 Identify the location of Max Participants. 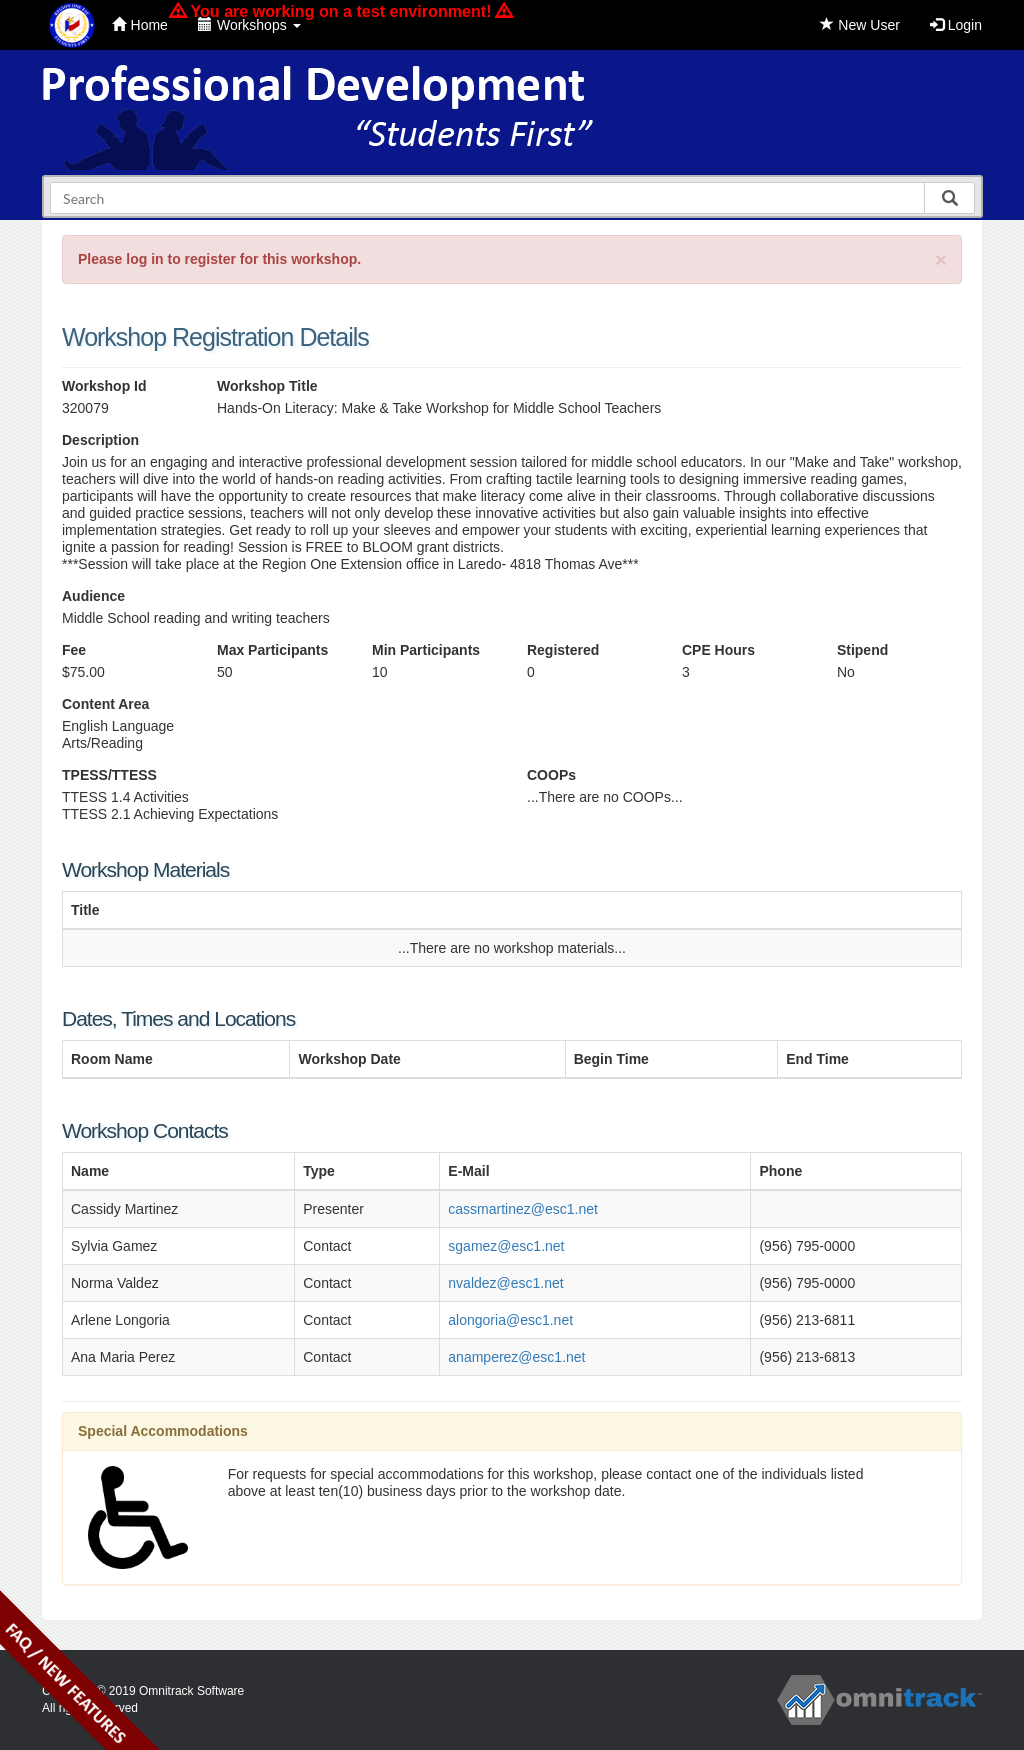
(272, 650).